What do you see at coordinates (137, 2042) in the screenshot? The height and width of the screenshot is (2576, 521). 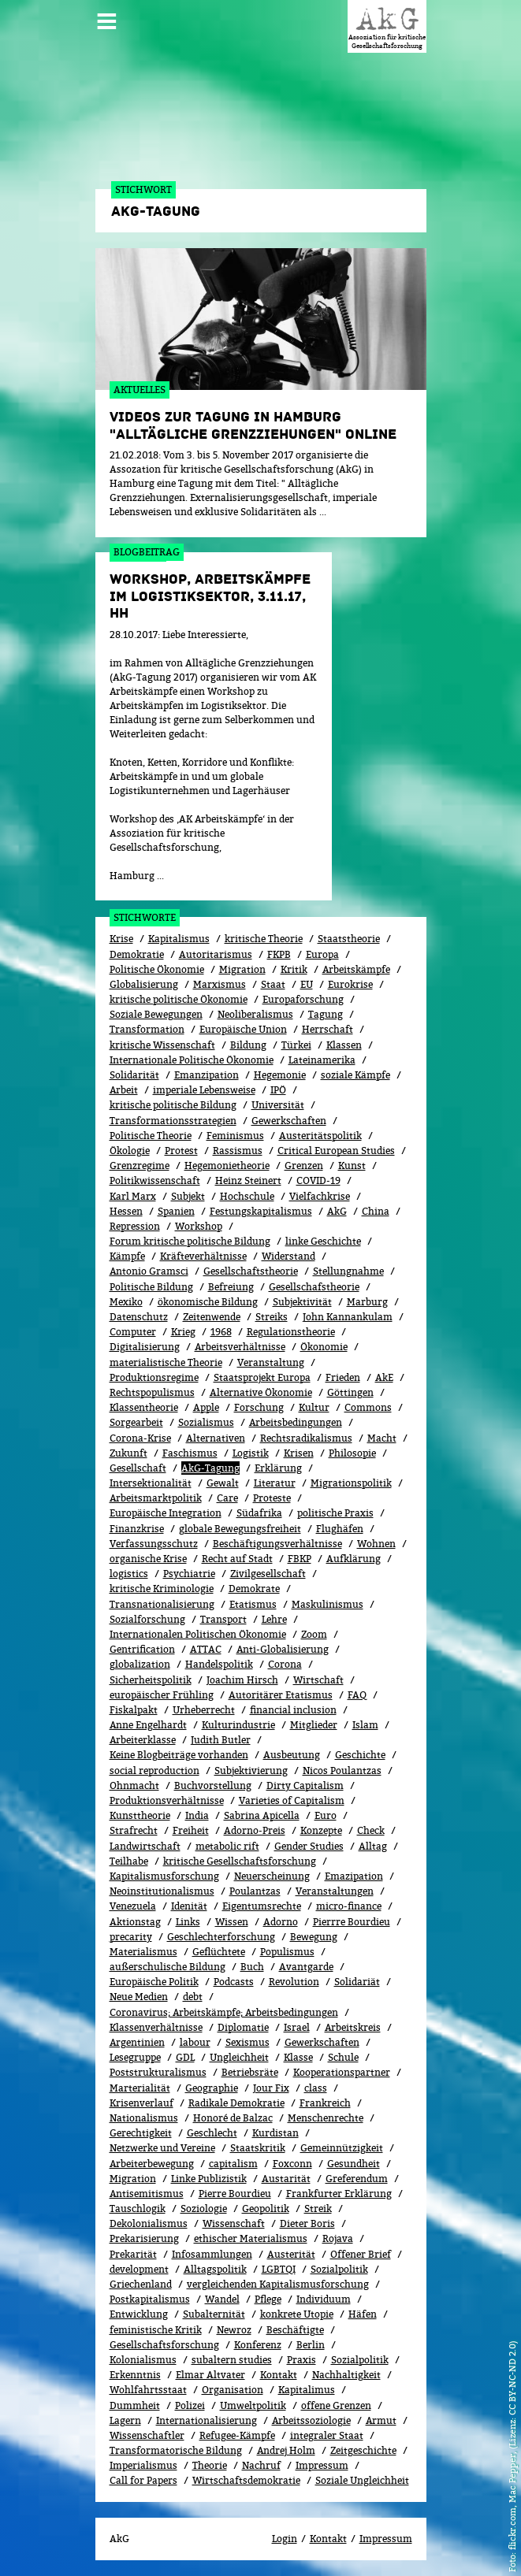 I see `Argentinien` at bounding box center [137, 2042].